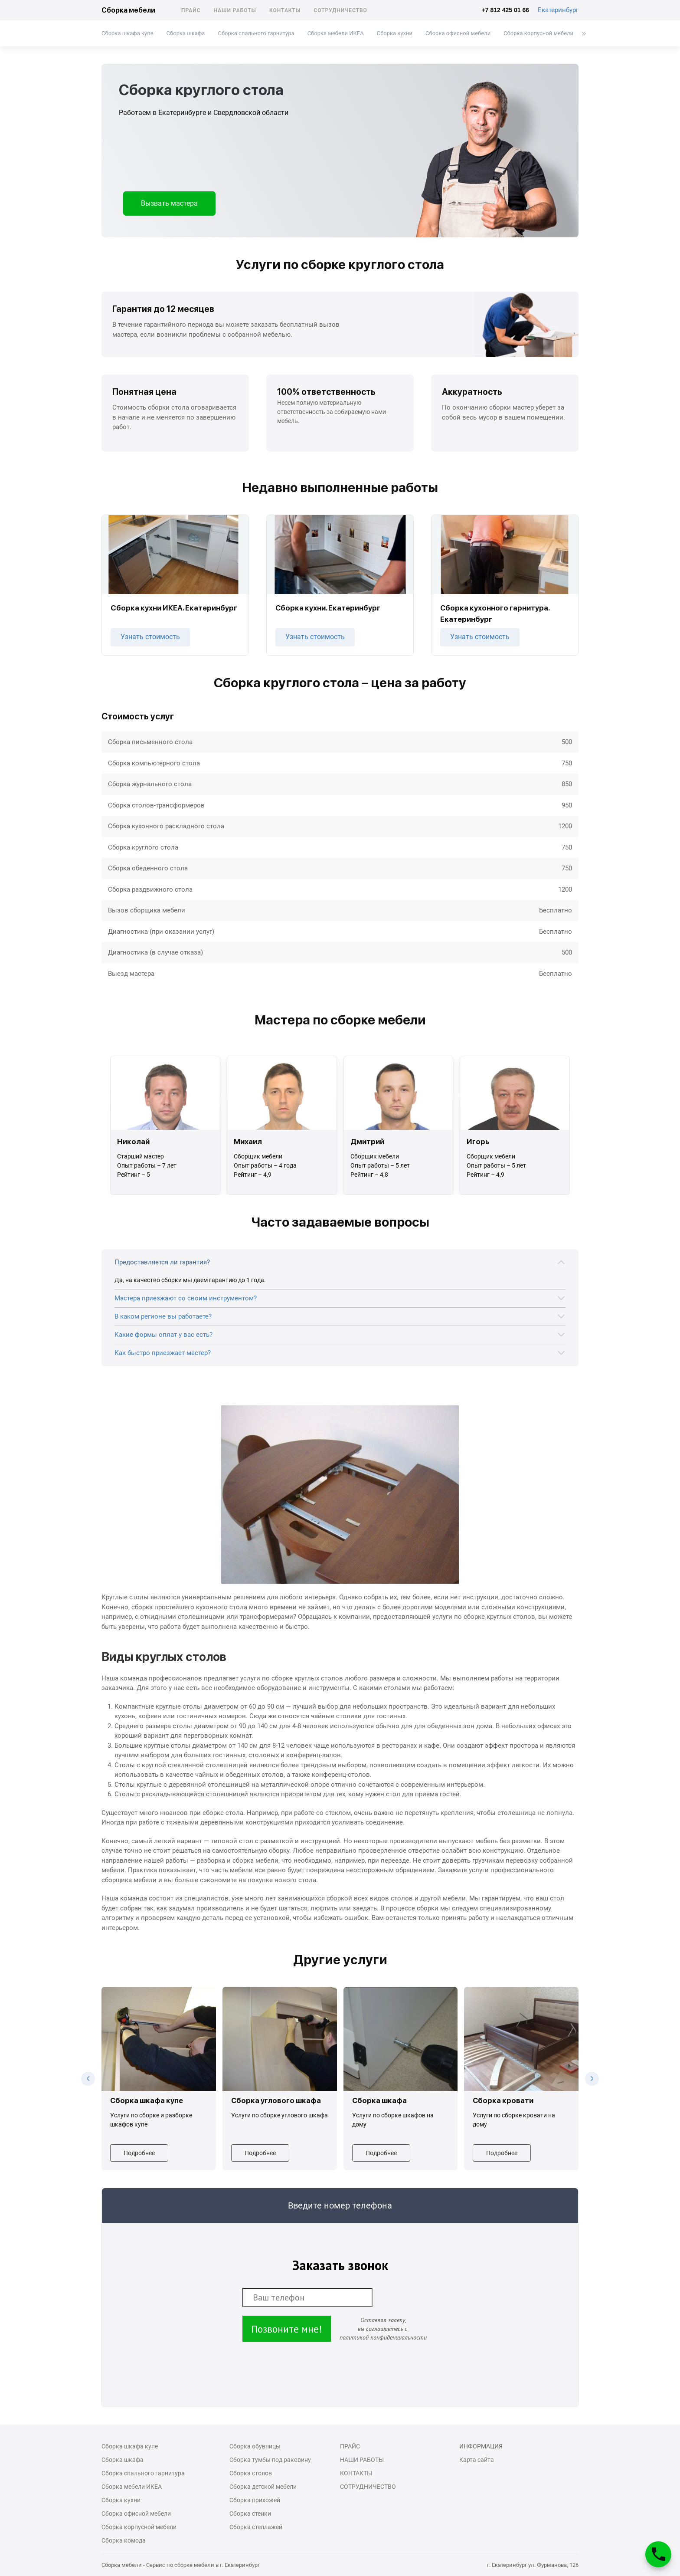  I want to click on Сотрудничество, so click(340, 10).